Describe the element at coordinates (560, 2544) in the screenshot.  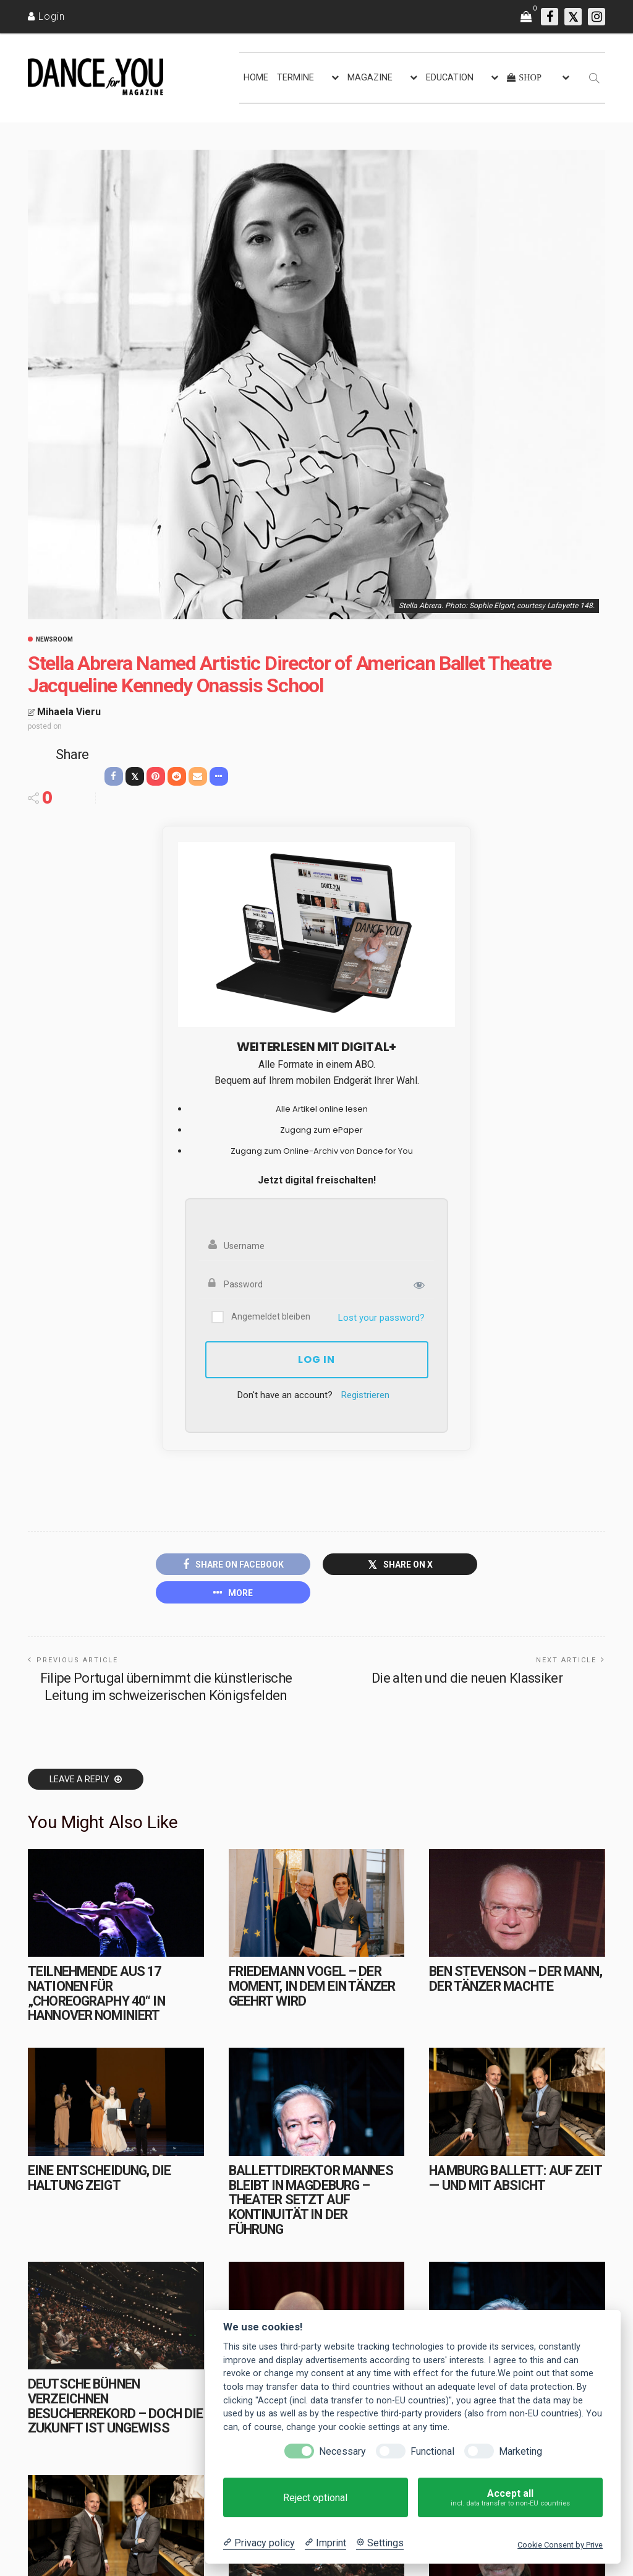
I see `Cookie Consent by Prive` at that location.